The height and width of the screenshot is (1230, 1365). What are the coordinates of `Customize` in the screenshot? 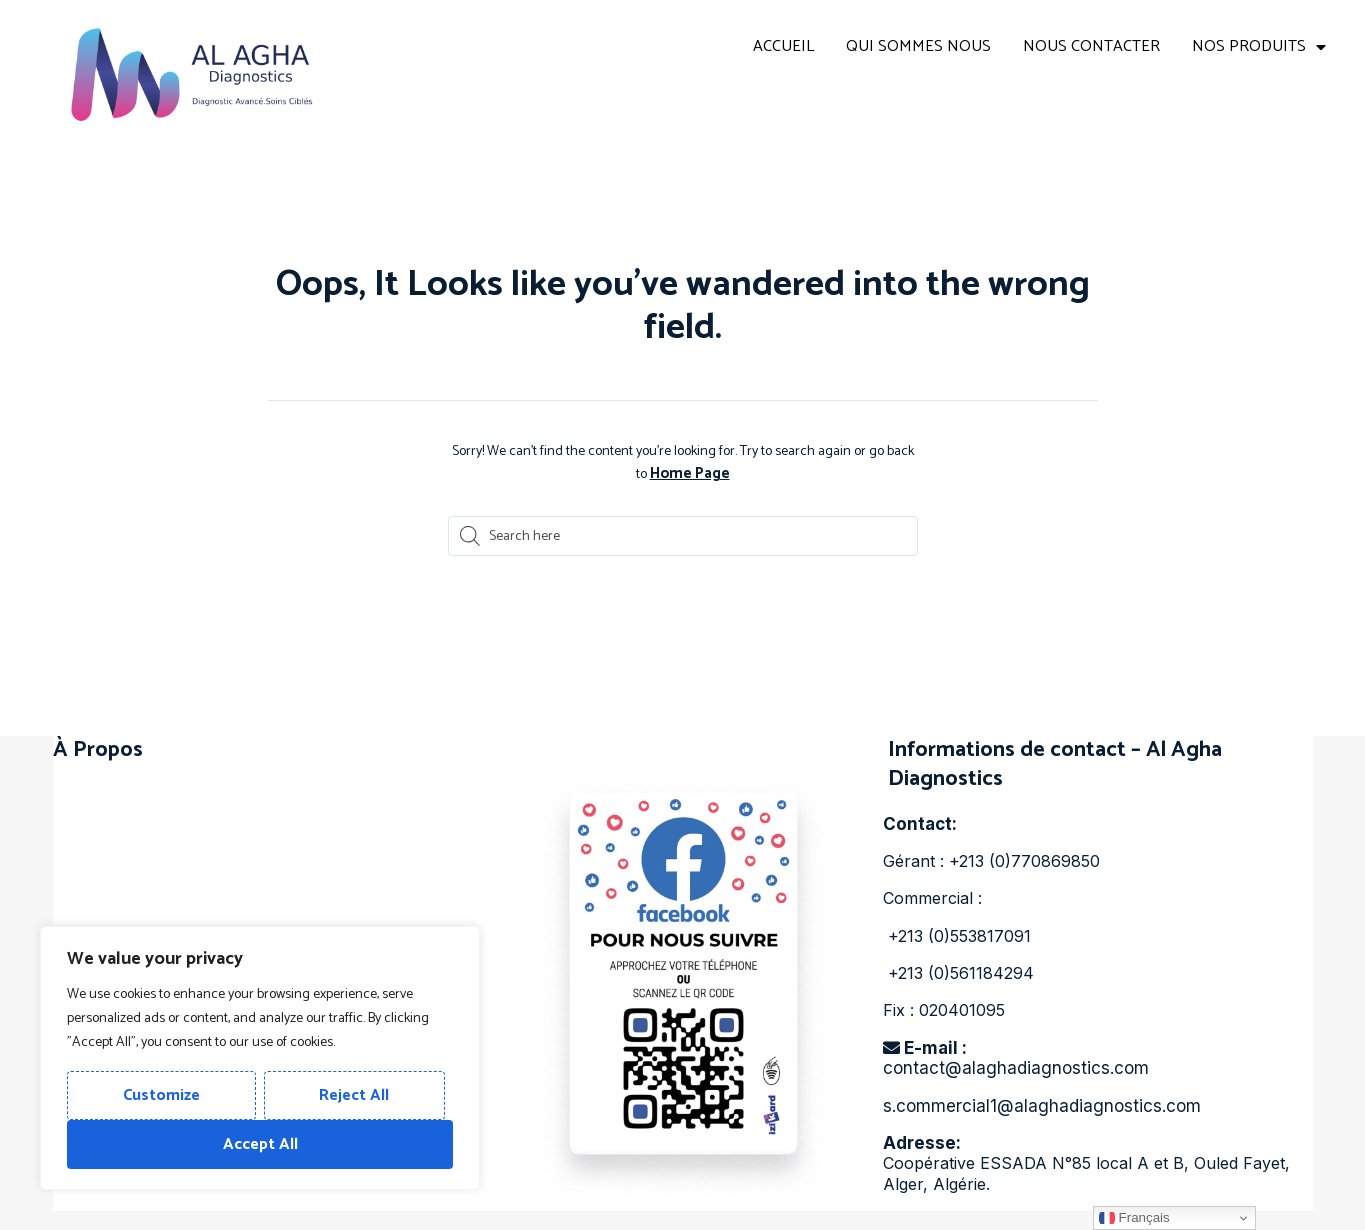 It's located at (161, 1095).